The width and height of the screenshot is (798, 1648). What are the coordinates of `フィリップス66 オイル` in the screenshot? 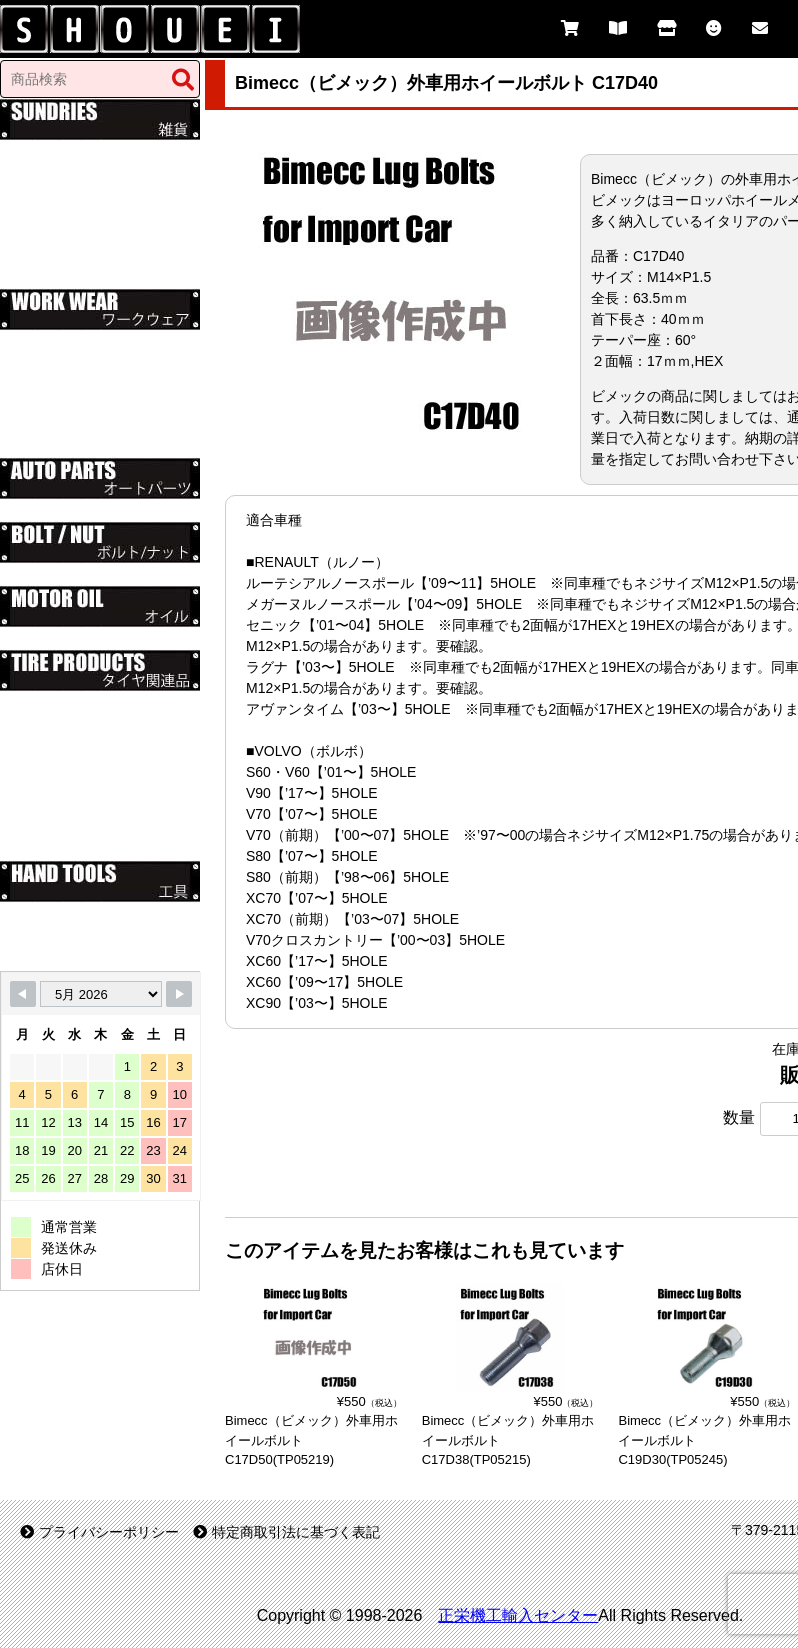 It's located at (92, 638).